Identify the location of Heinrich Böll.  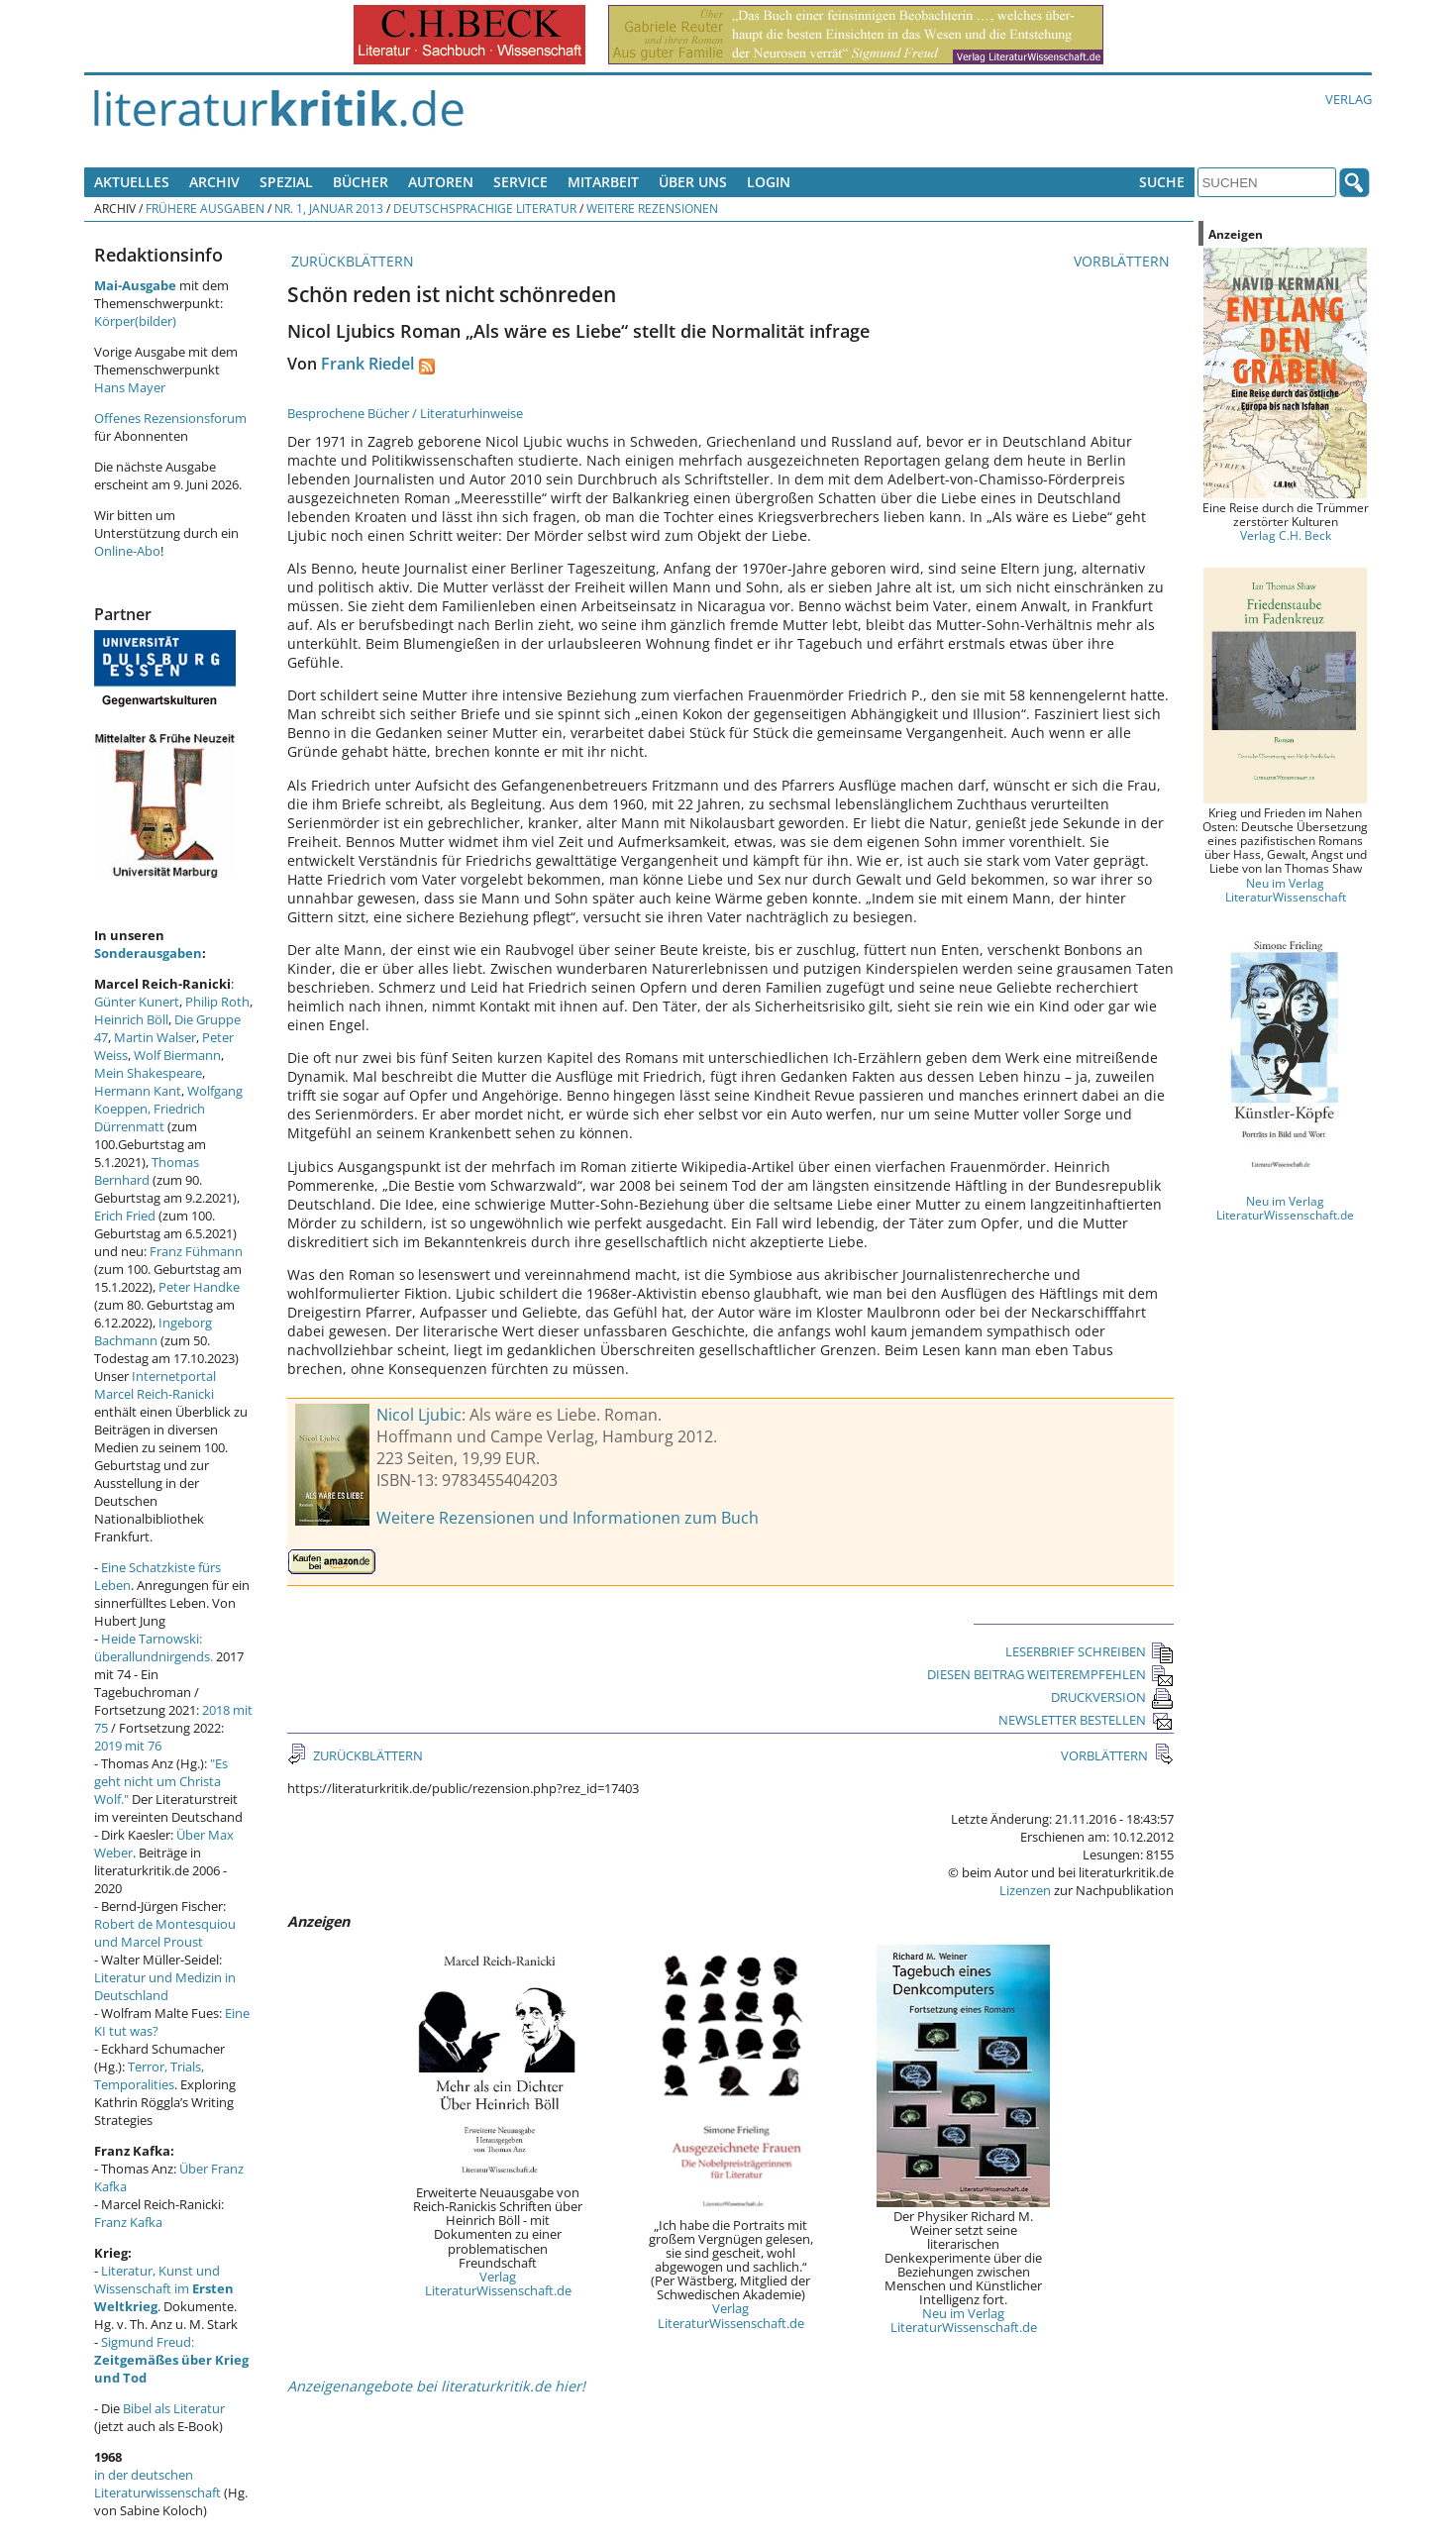
(131, 1019).